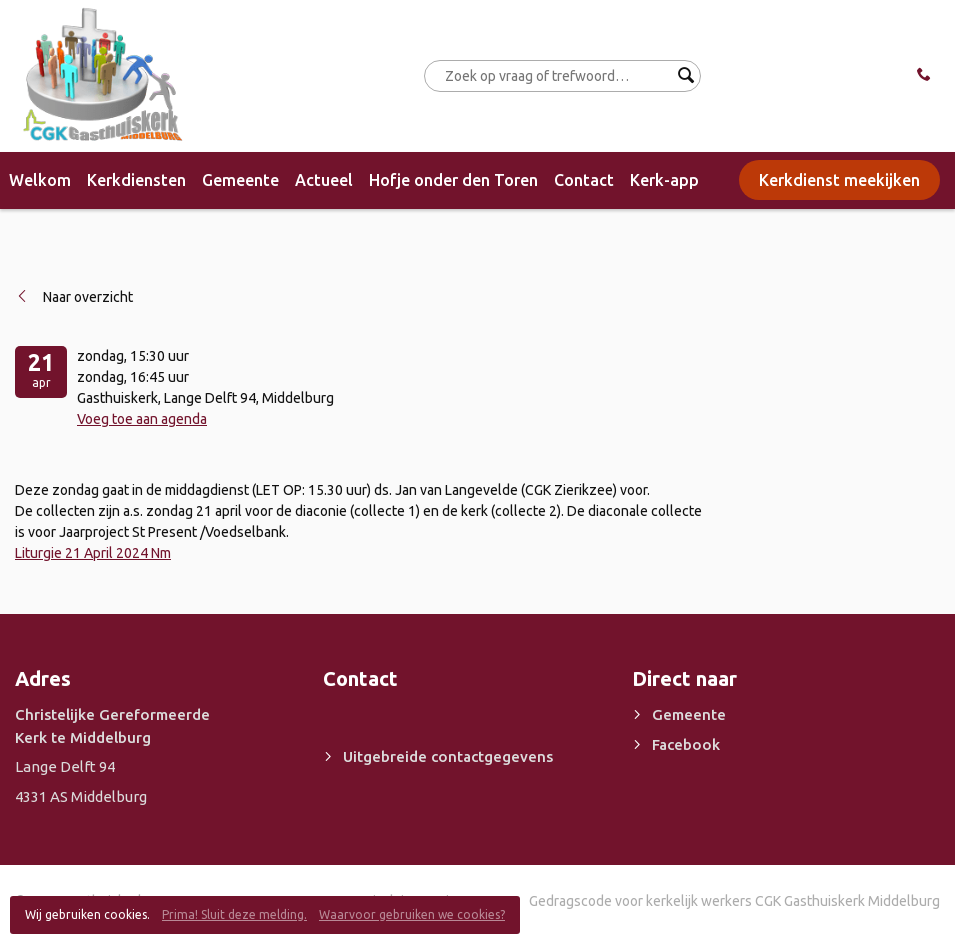 This screenshot has width=955, height=944. Describe the element at coordinates (136, 180) in the screenshot. I see `Kerkdiensten` at that location.